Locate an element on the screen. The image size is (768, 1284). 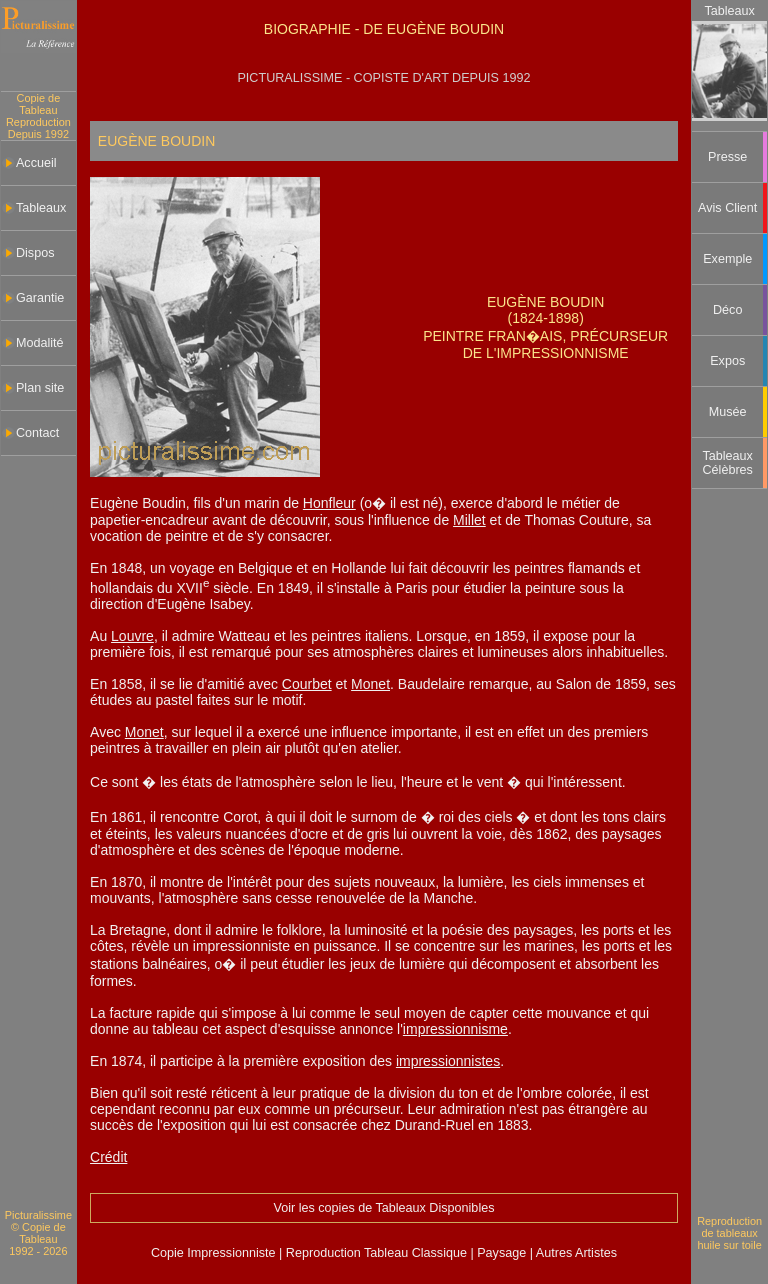
Tableaux is located at coordinates (41, 208).